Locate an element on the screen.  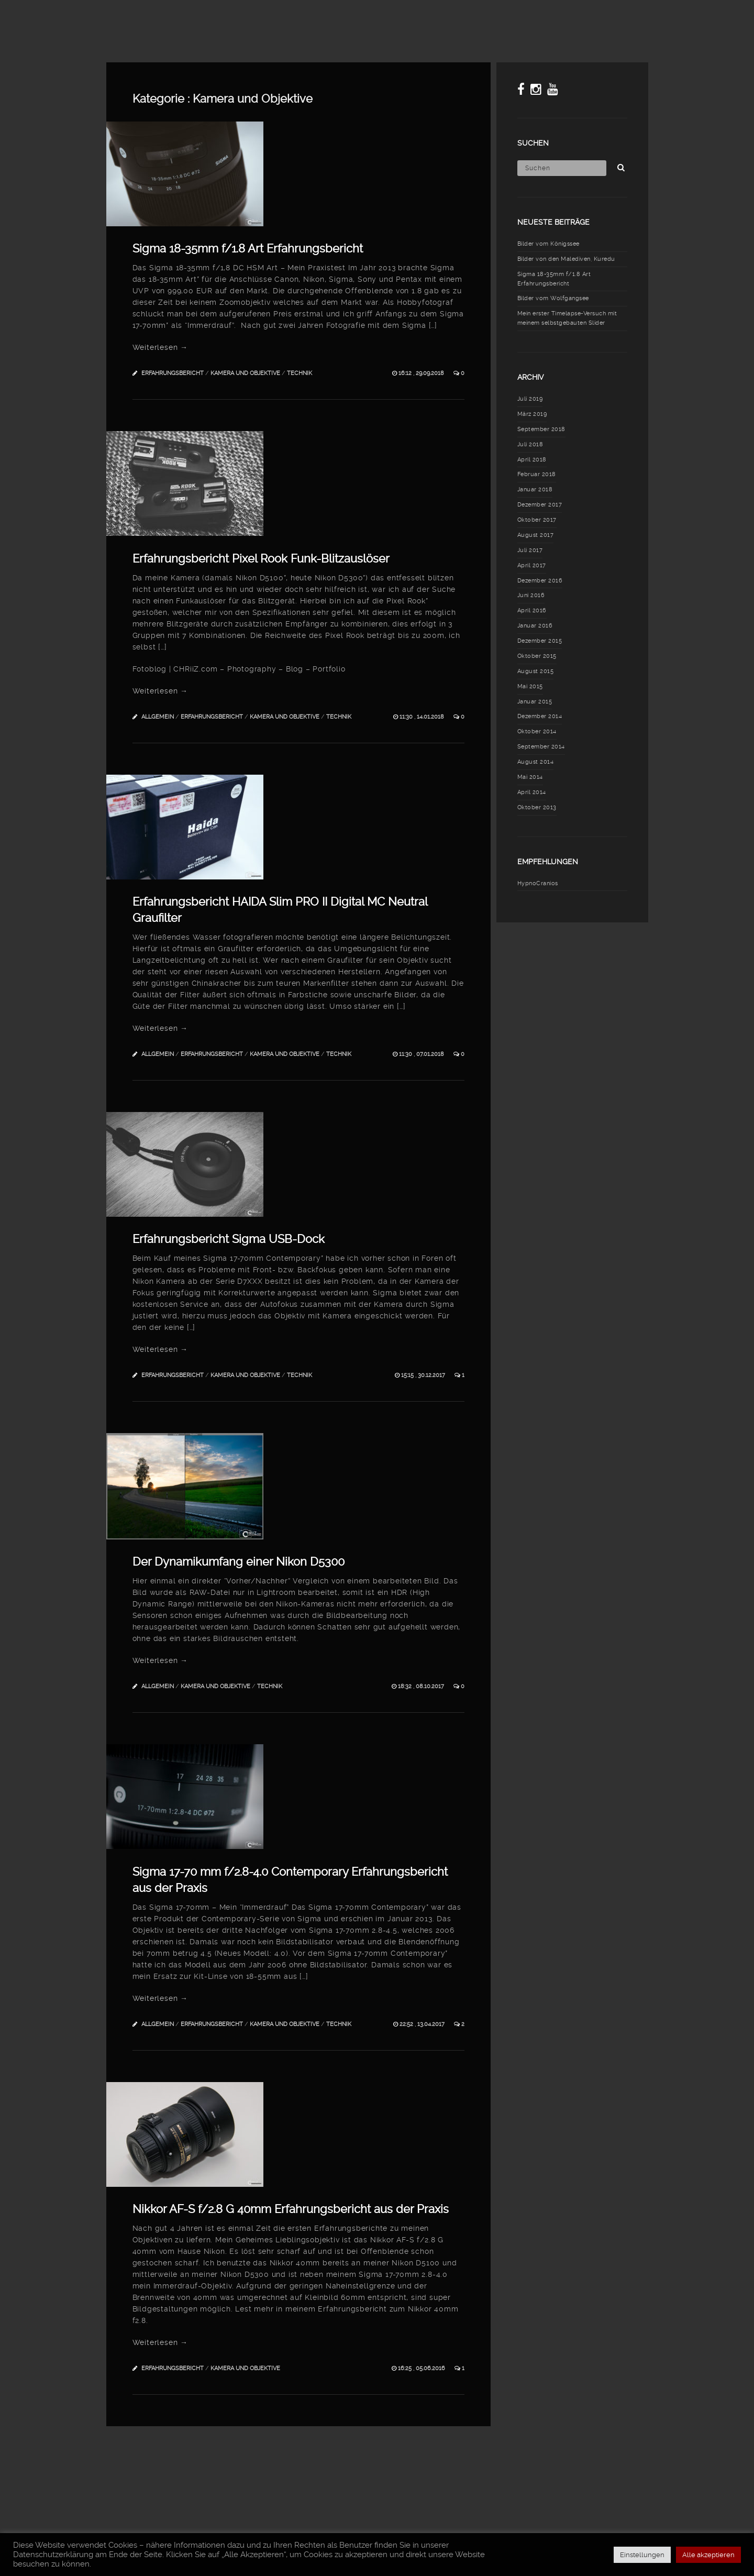
Allgemein is located at coordinates (157, 716).